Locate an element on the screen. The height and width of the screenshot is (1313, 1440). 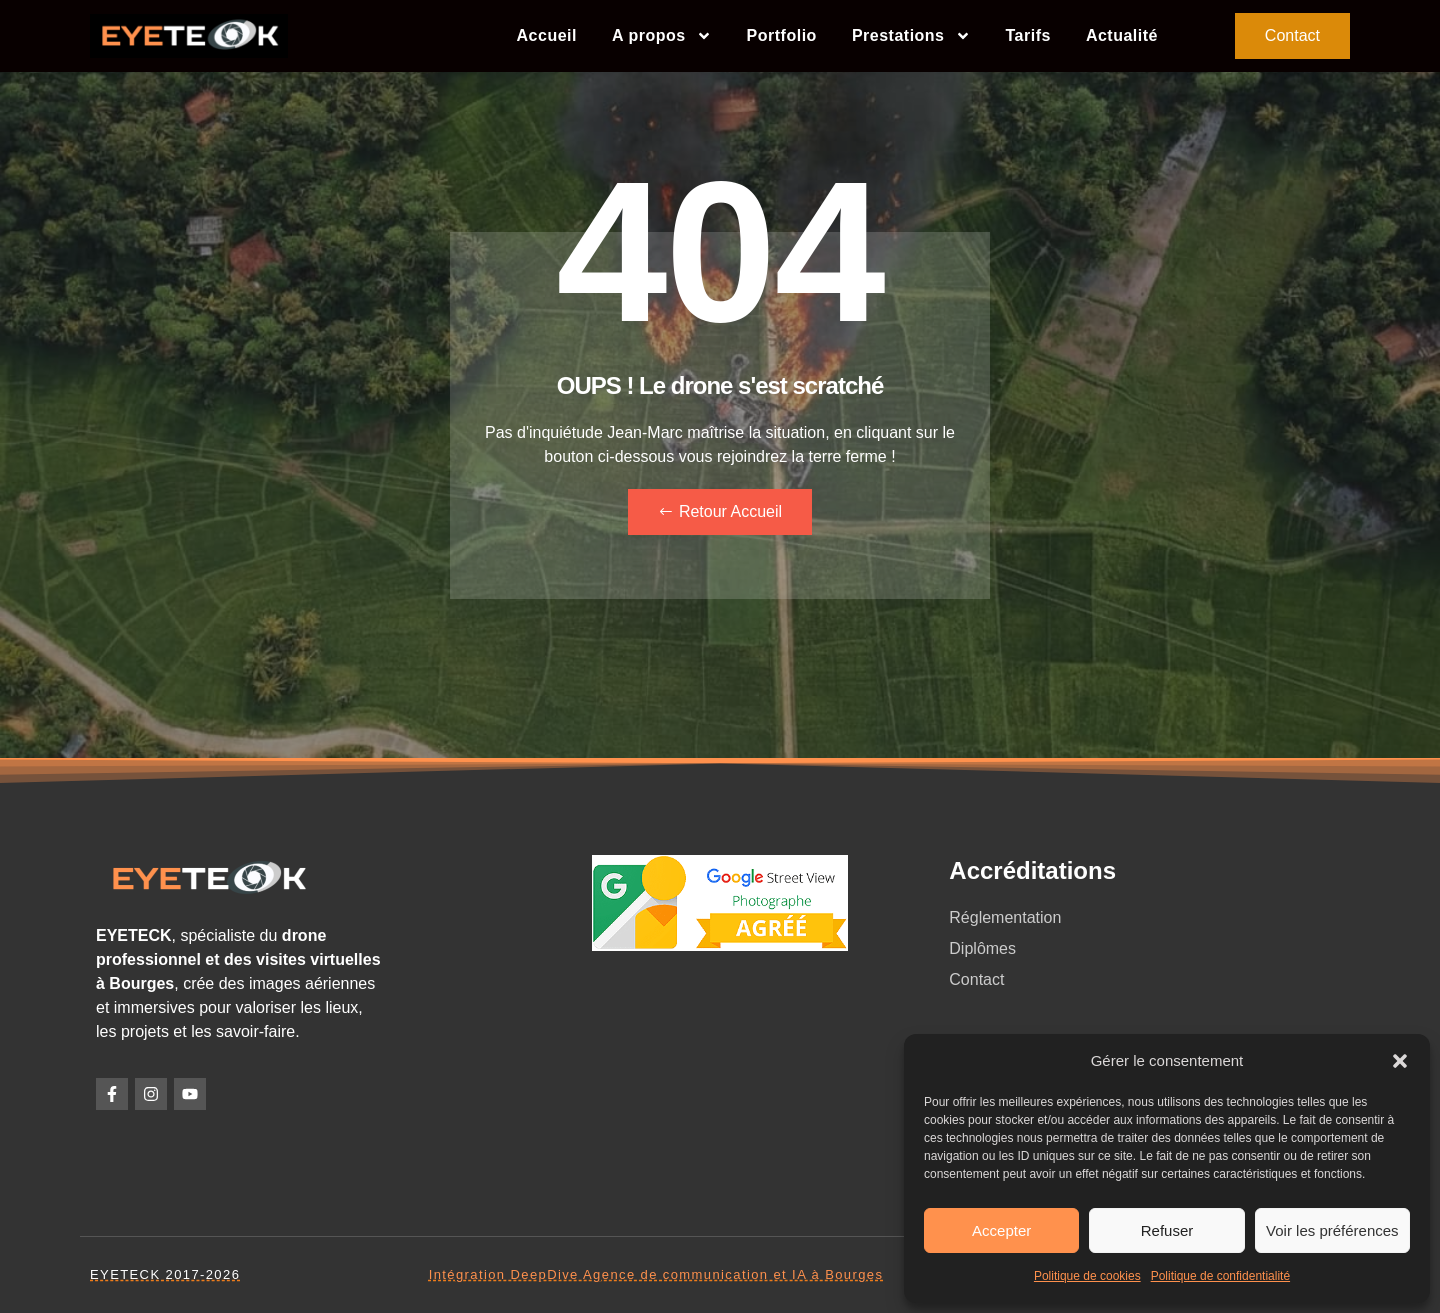
Voir les préférences is located at coordinates (1332, 1230).